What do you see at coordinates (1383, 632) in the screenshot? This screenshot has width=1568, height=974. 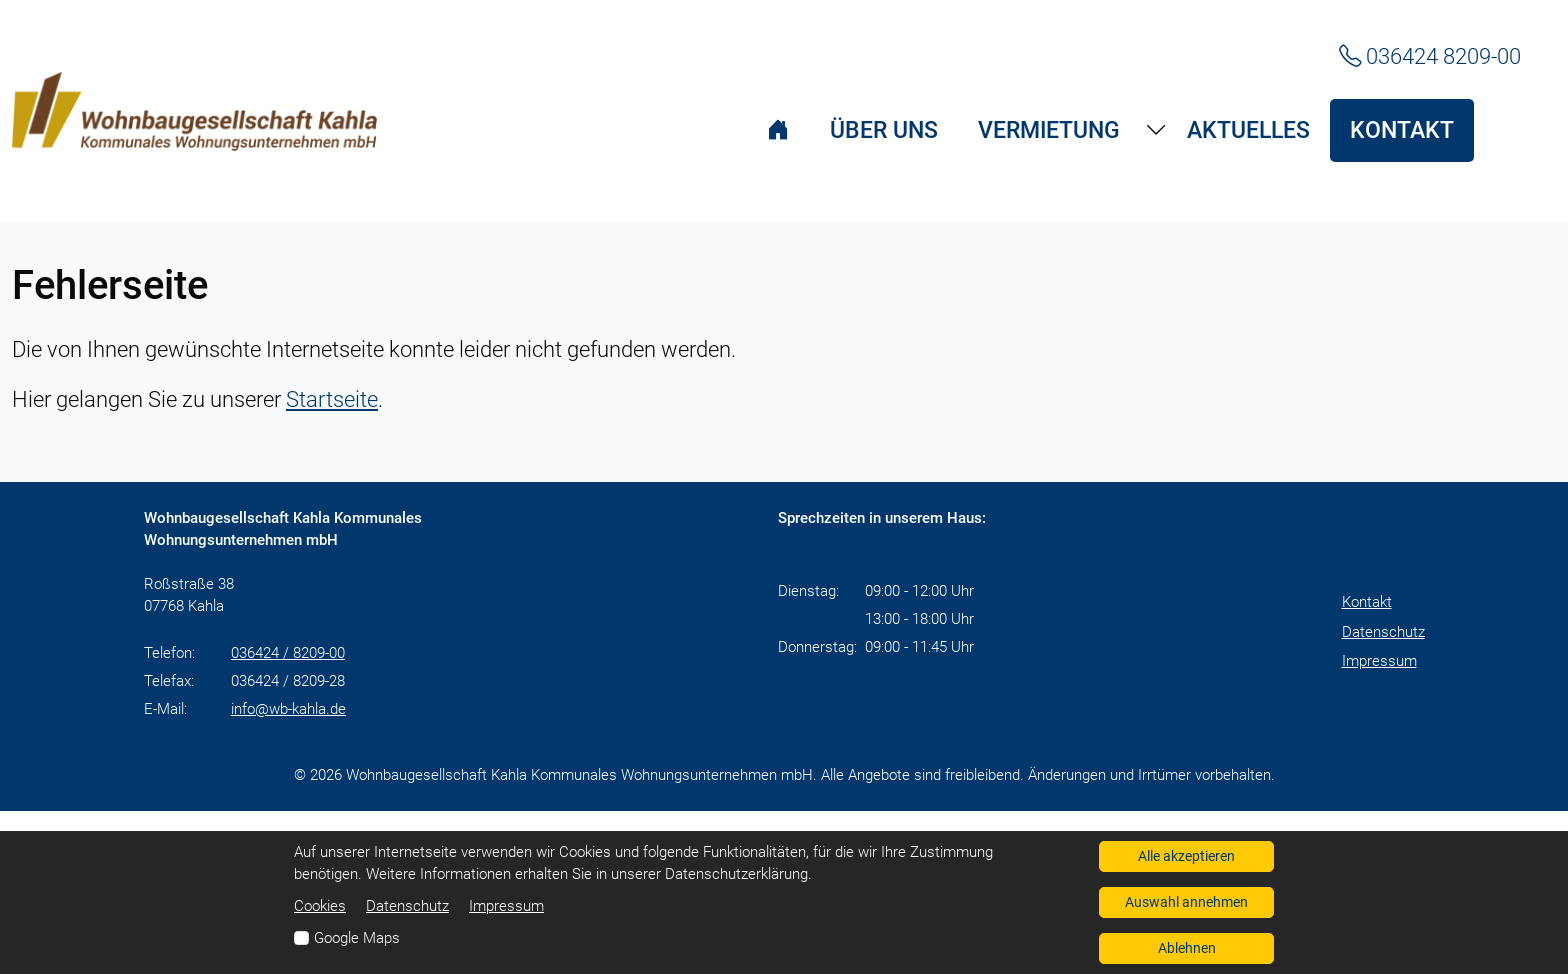 I see `Datenschutz` at bounding box center [1383, 632].